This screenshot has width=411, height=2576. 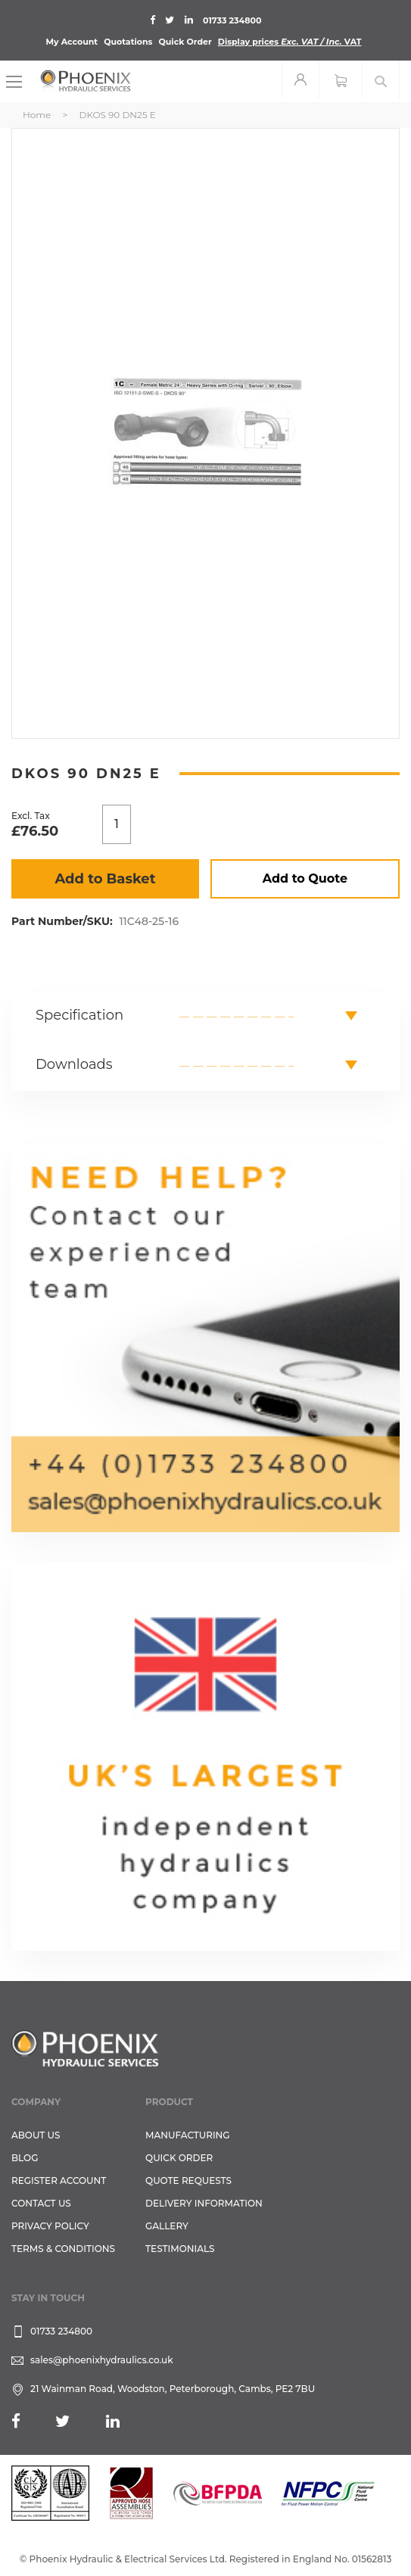 What do you see at coordinates (232, 20) in the screenshot?
I see `01733 234800` at bounding box center [232, 20].